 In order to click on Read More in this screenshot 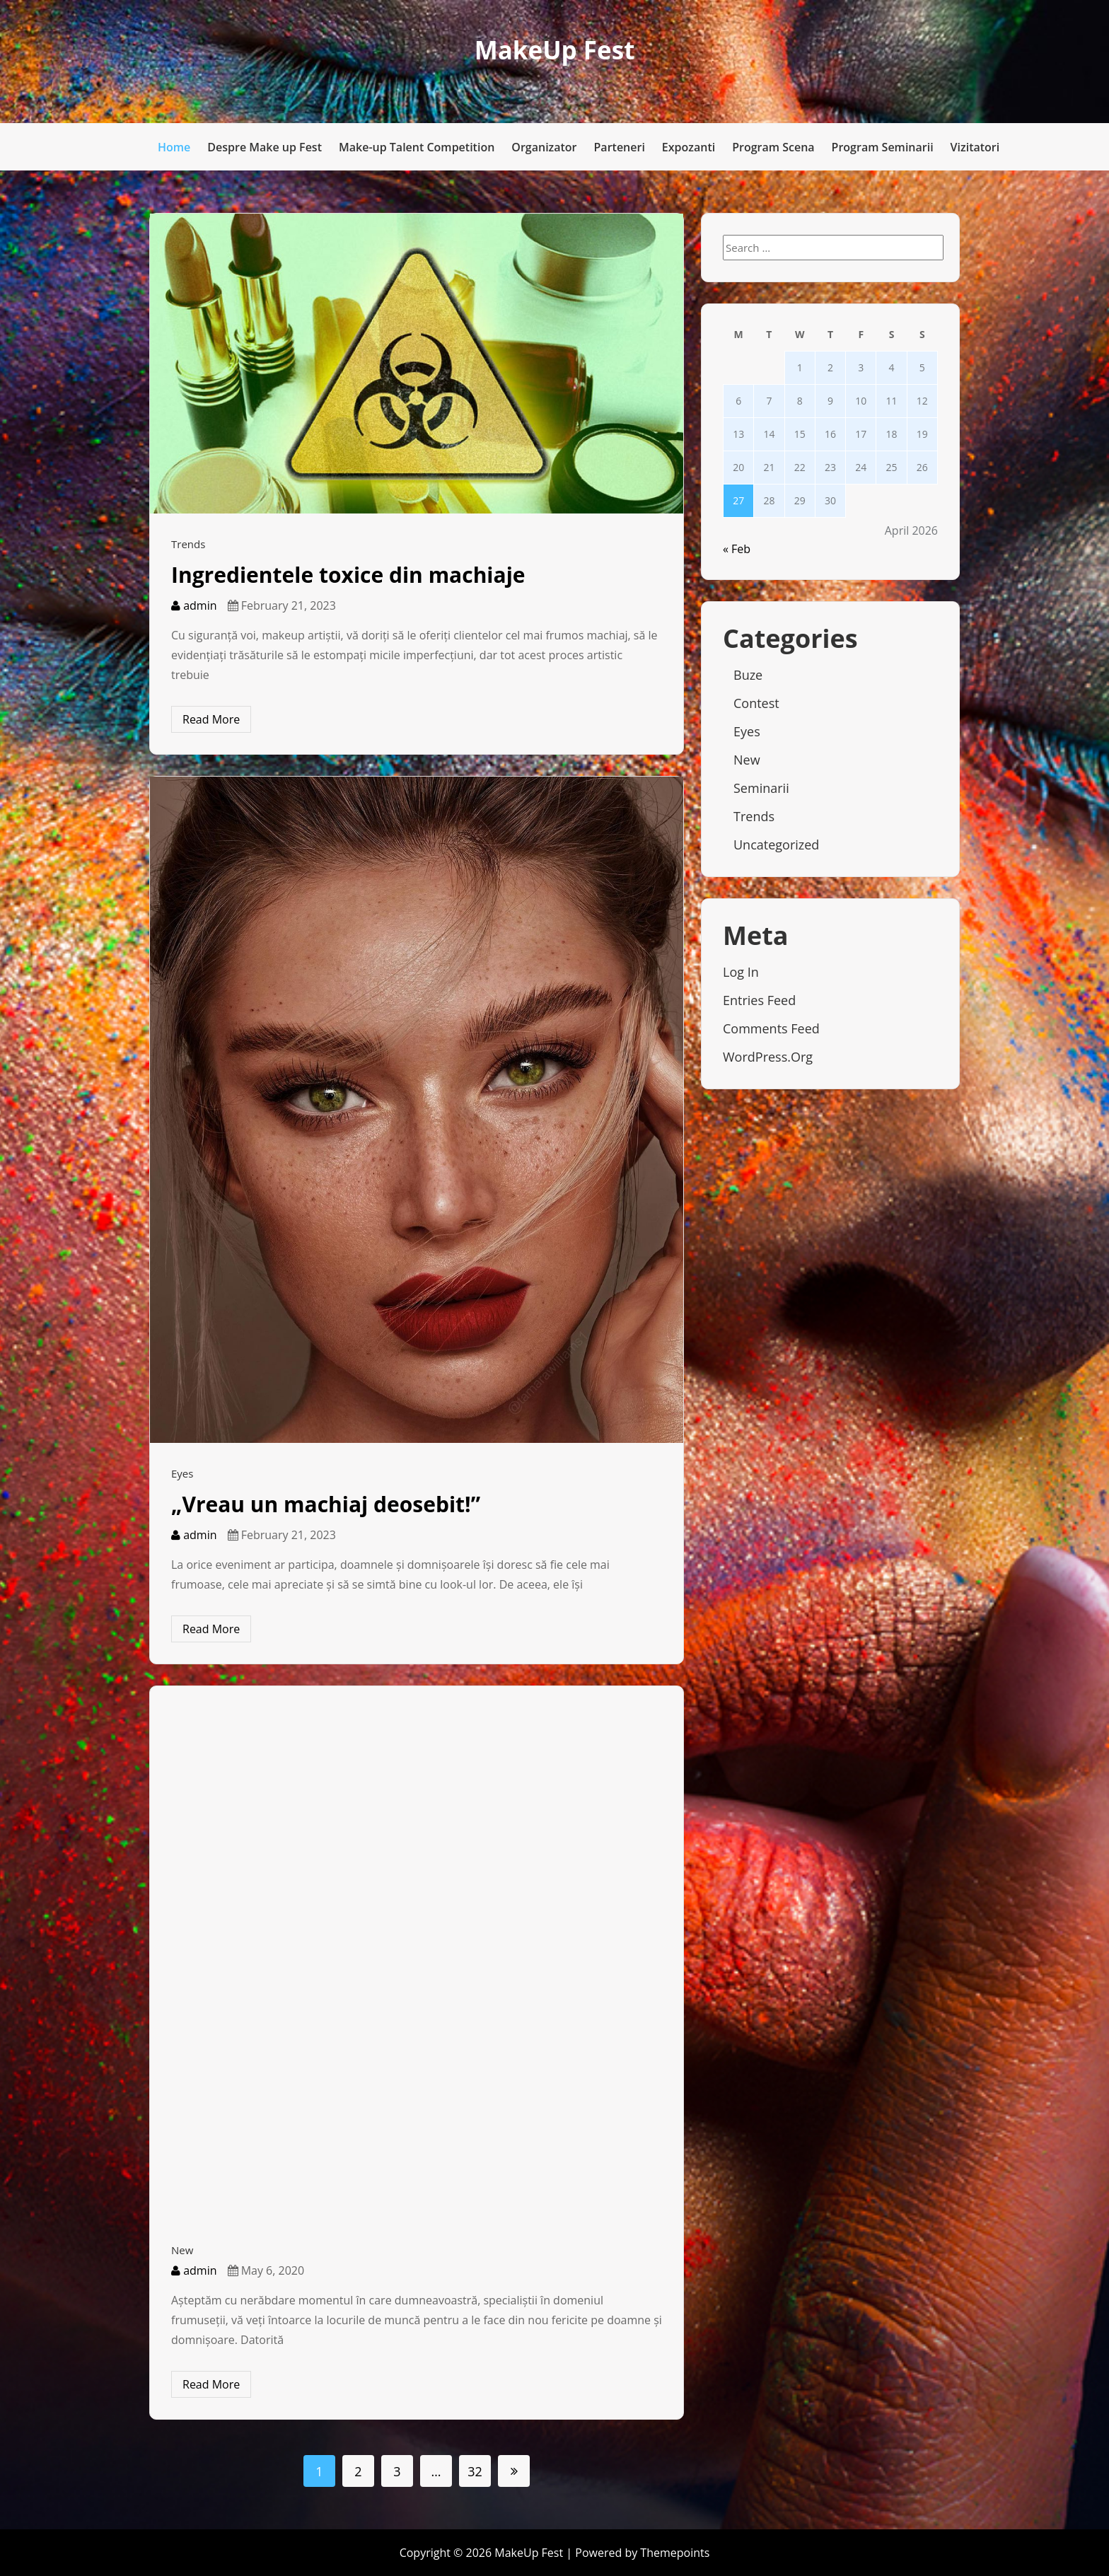, I will do `click(211, 719)`.